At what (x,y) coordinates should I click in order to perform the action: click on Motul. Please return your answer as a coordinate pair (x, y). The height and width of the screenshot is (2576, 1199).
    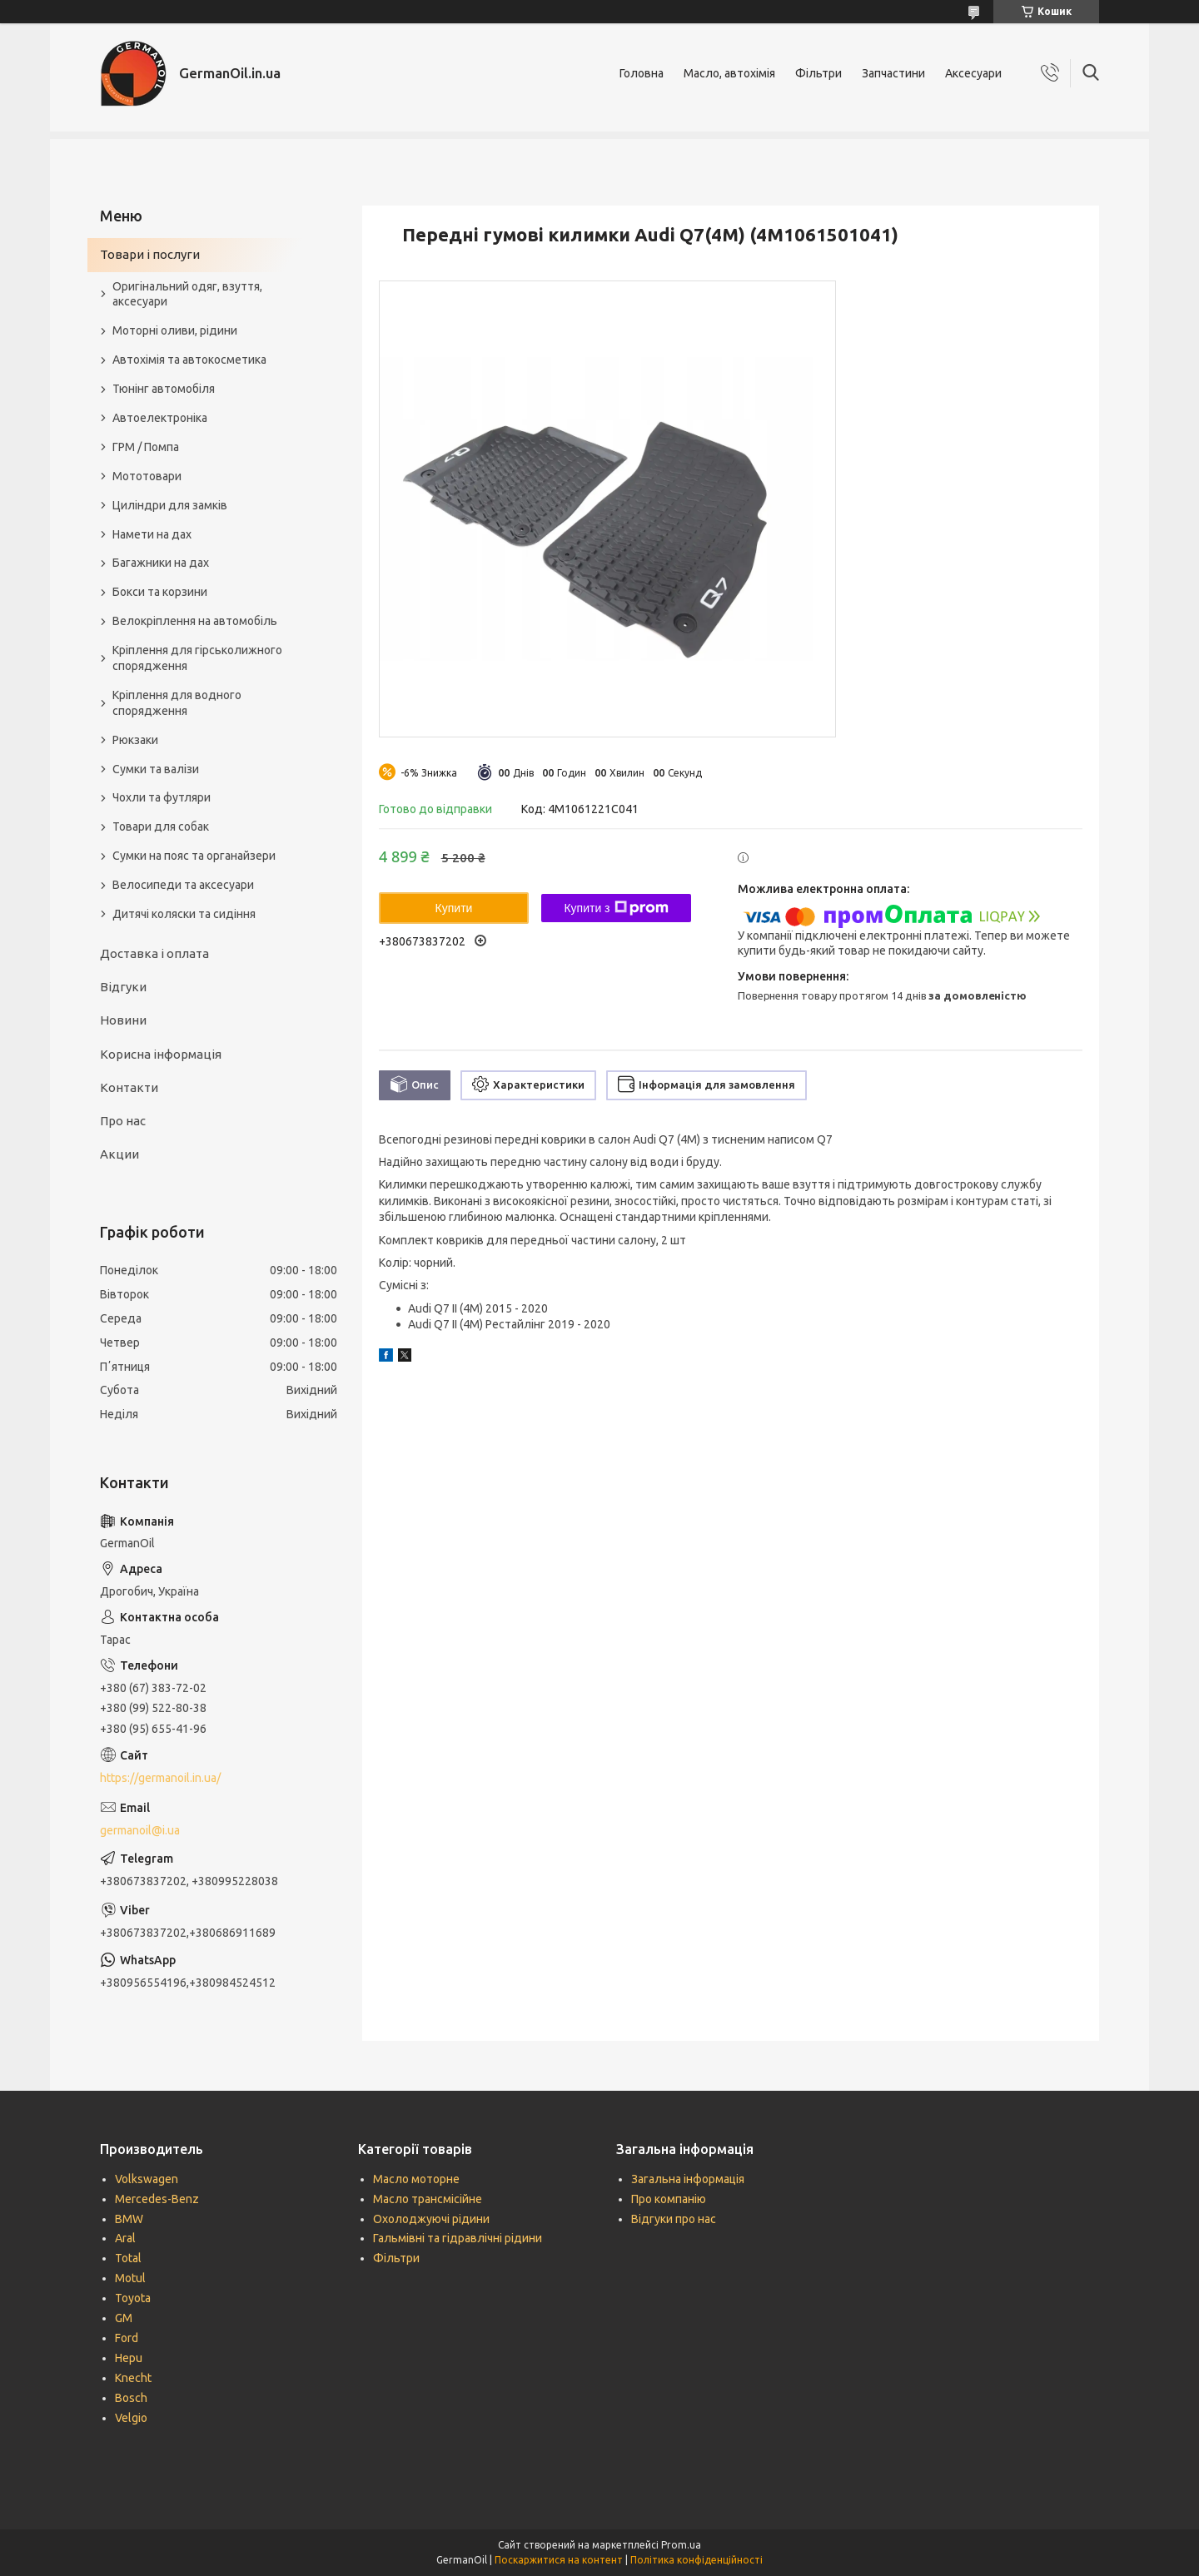
    Looking at the image, I should click on (130, 2278).